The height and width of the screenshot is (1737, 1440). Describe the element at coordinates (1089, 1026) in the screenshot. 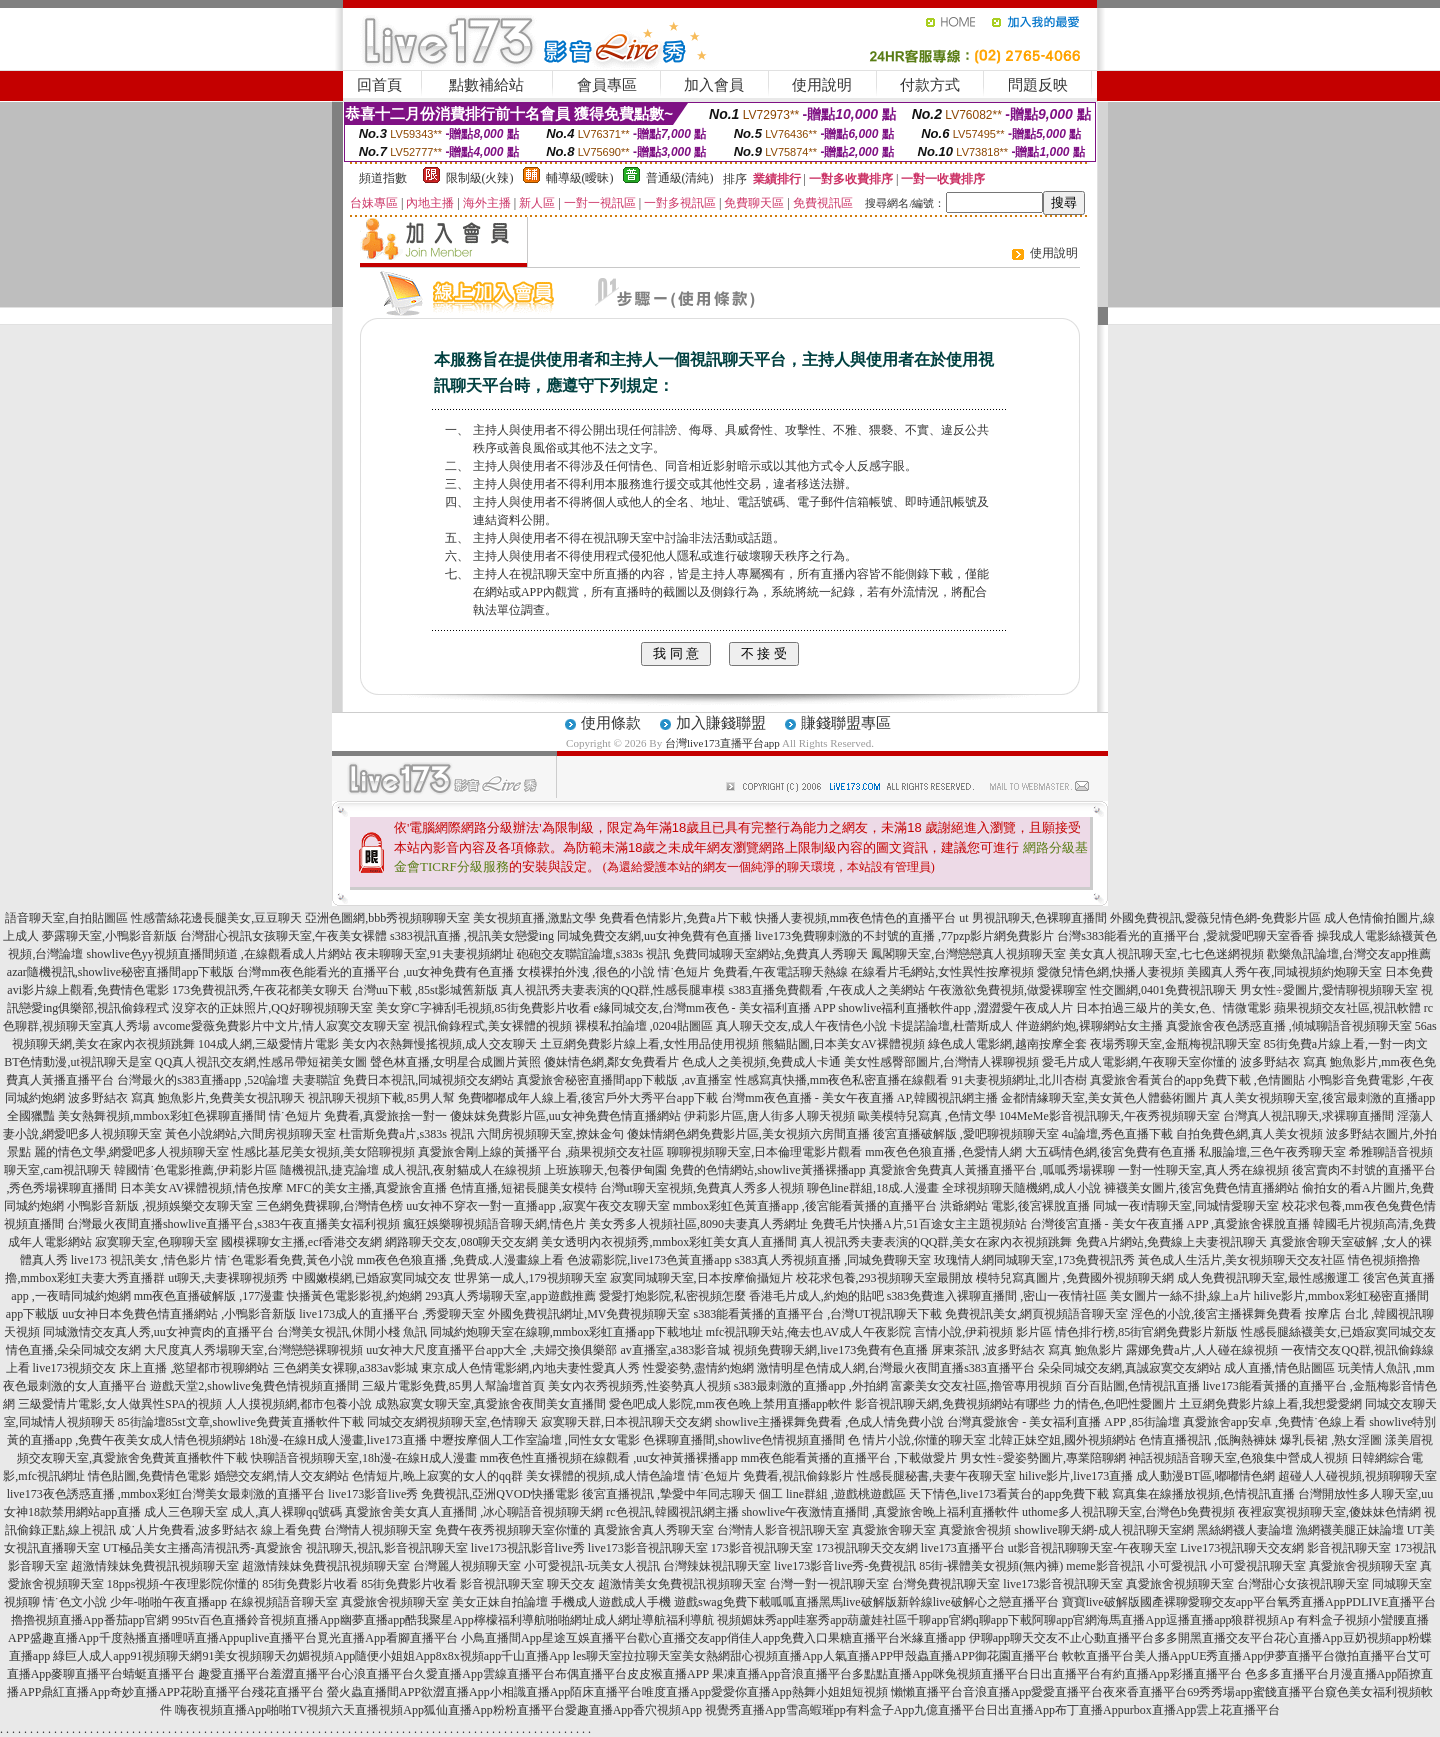

I see `伴遊網約炮,裸聊網站女主播` at that location.